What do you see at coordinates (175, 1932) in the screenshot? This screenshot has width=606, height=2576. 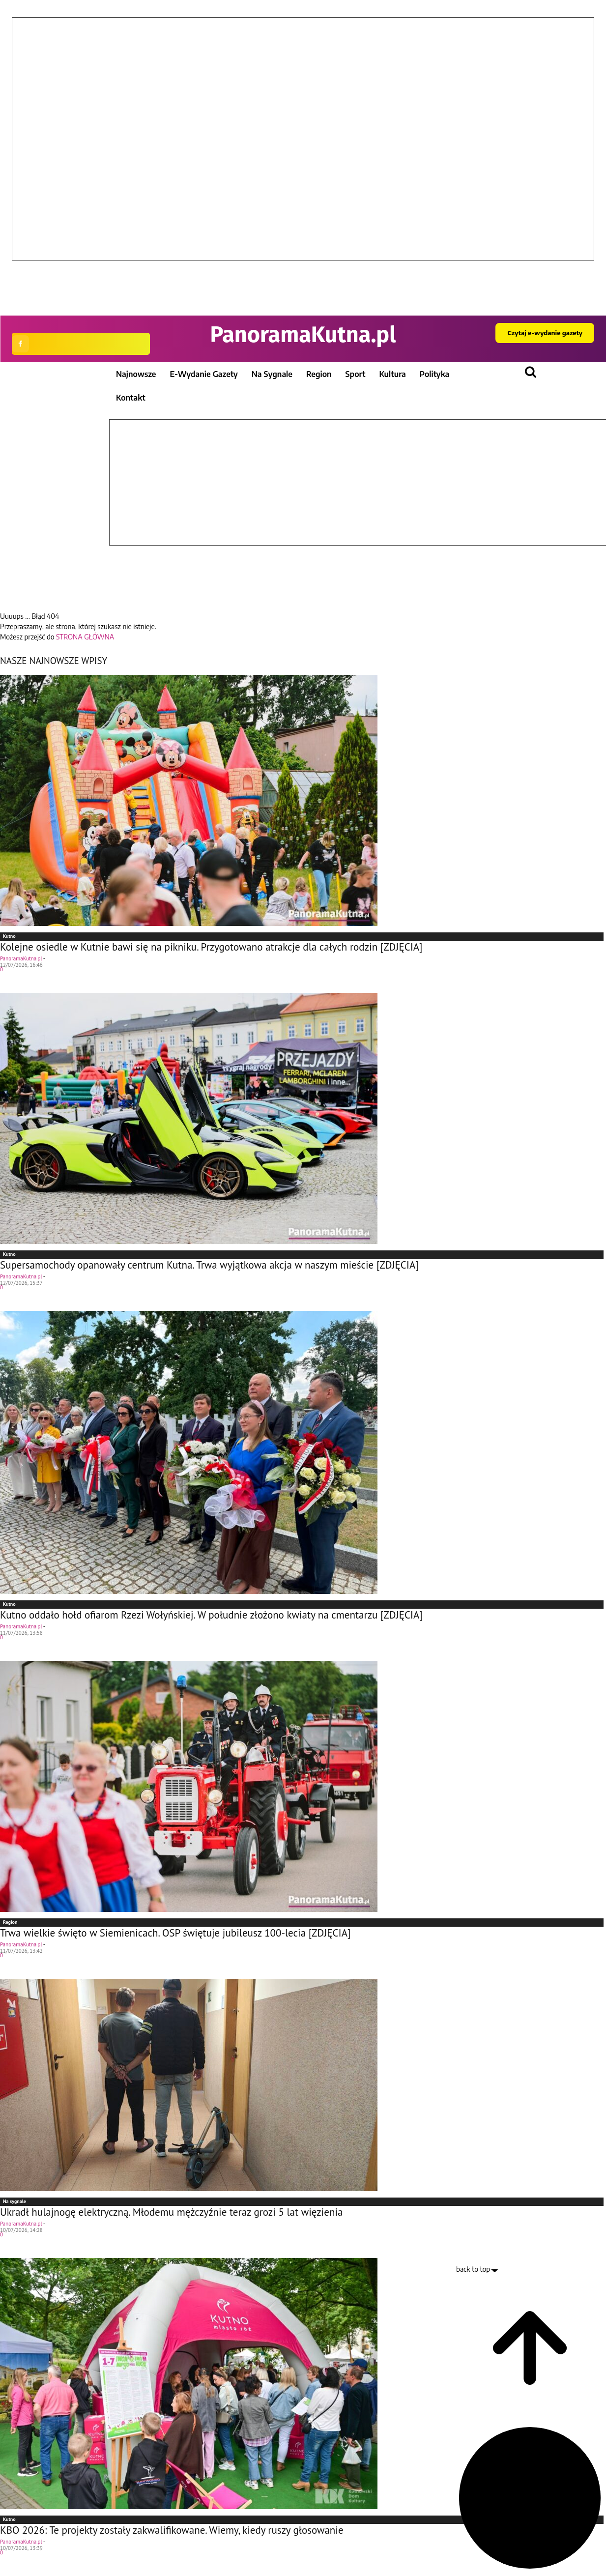 I see `Trwa wielkie święto w Siemienicach. OSP świętuje jubileusz 100-lecia [ZDJĘCIA]` at bounding box center [175, 1932].